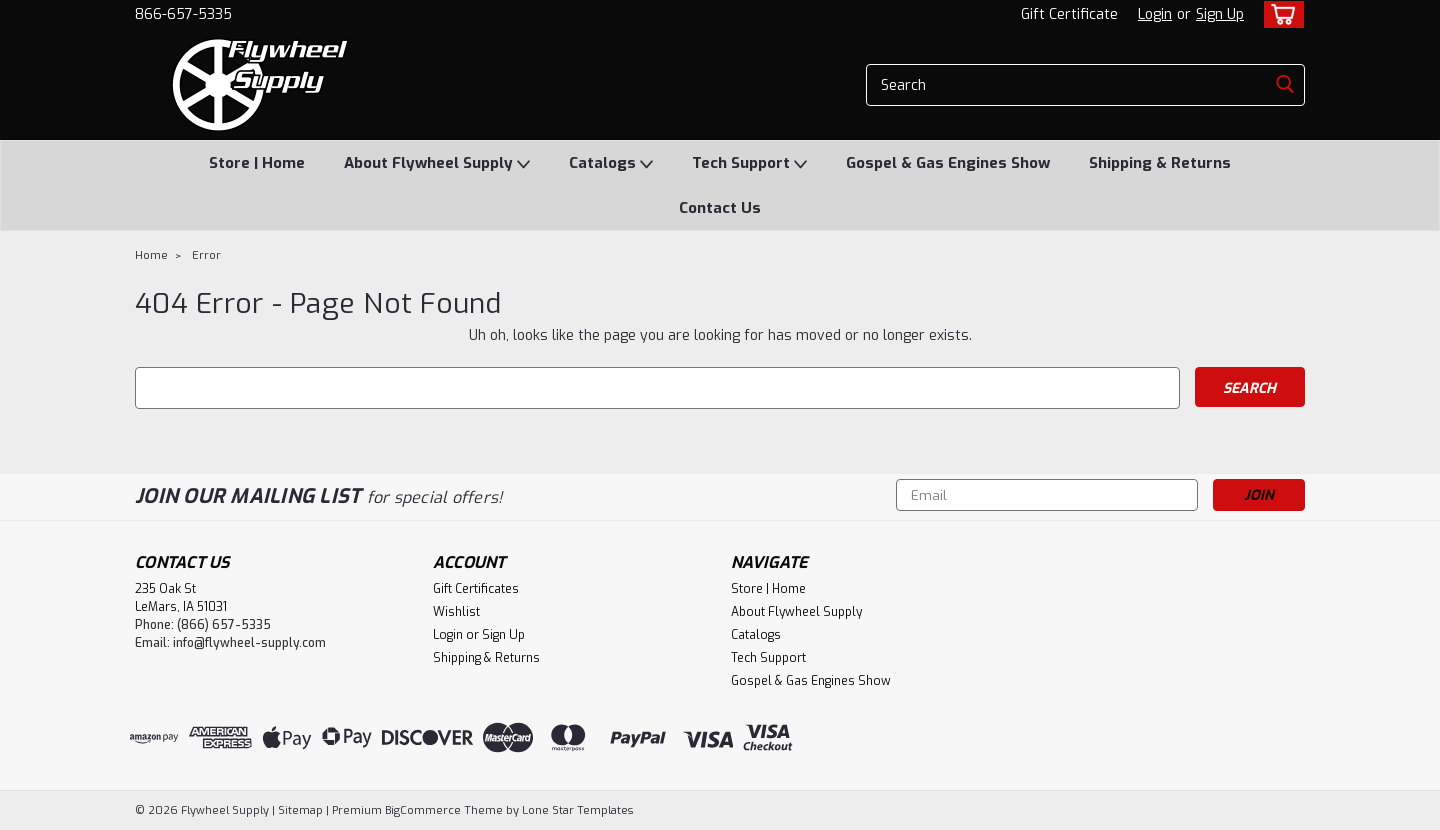  I want to click on [cart-preview-dropdown], so click(1279, 14).